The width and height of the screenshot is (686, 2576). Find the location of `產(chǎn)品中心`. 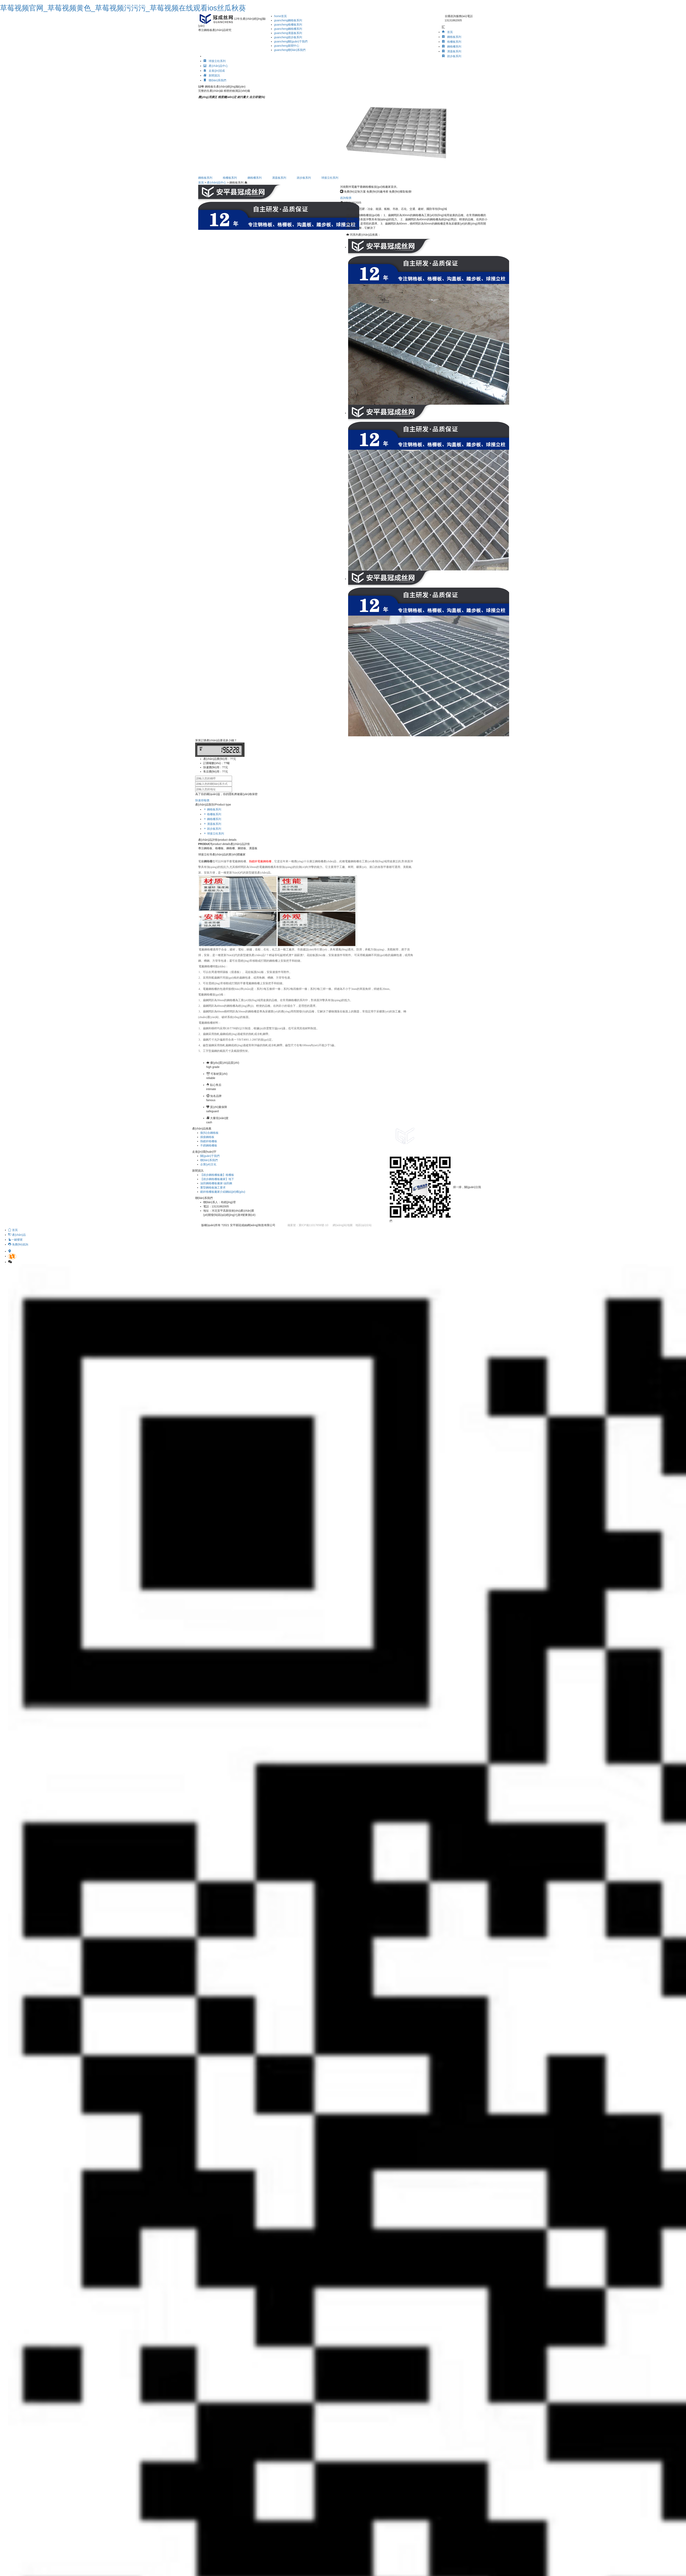

產(chǎn)品中心 is located at coordinates (215, 65).